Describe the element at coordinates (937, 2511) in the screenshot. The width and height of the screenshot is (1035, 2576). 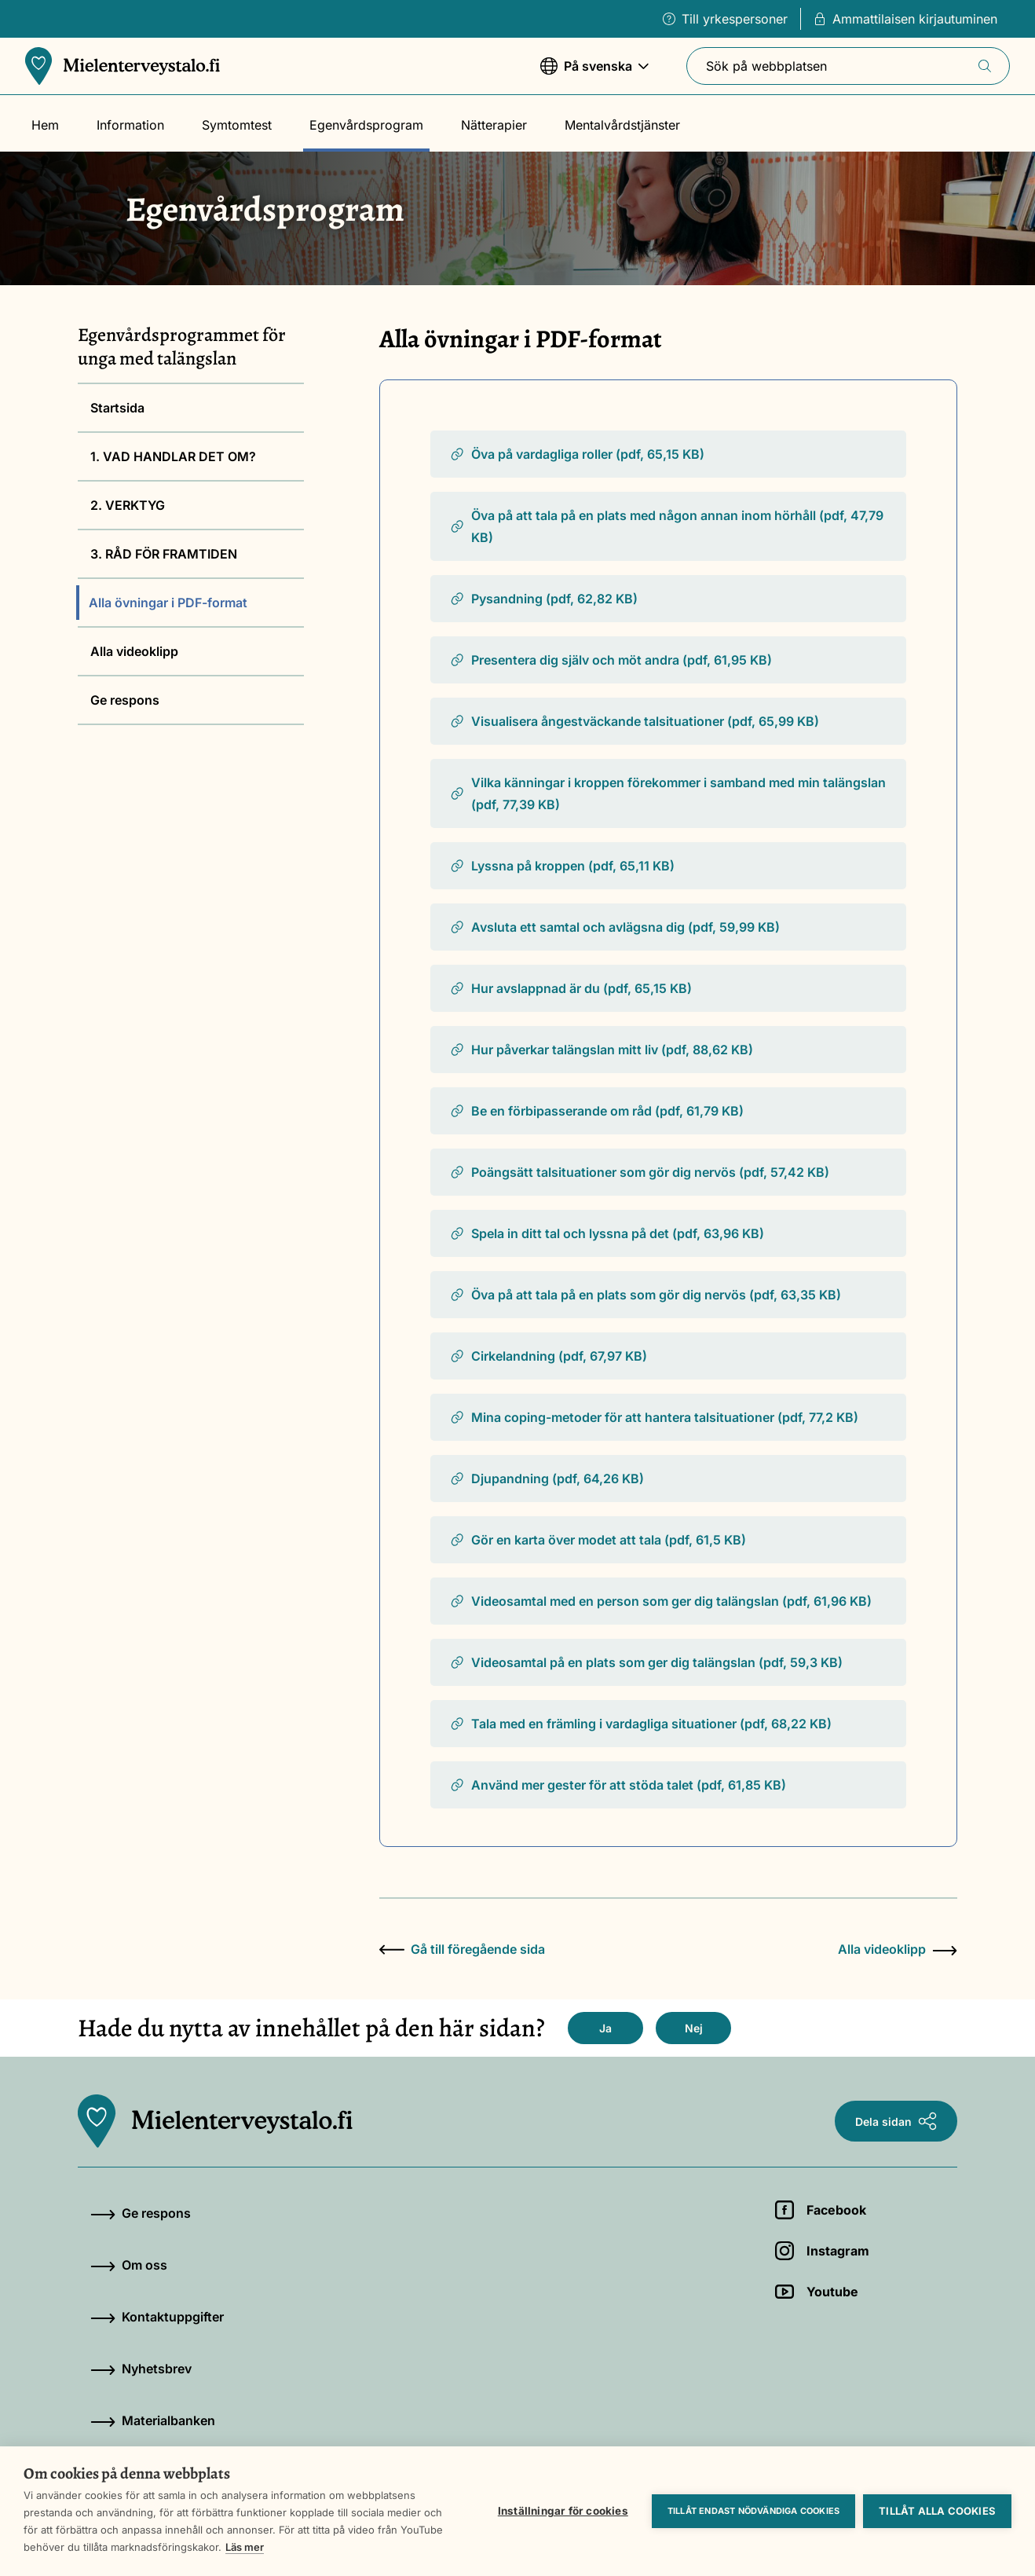
I see `Tillåt alla cookies` at that location.